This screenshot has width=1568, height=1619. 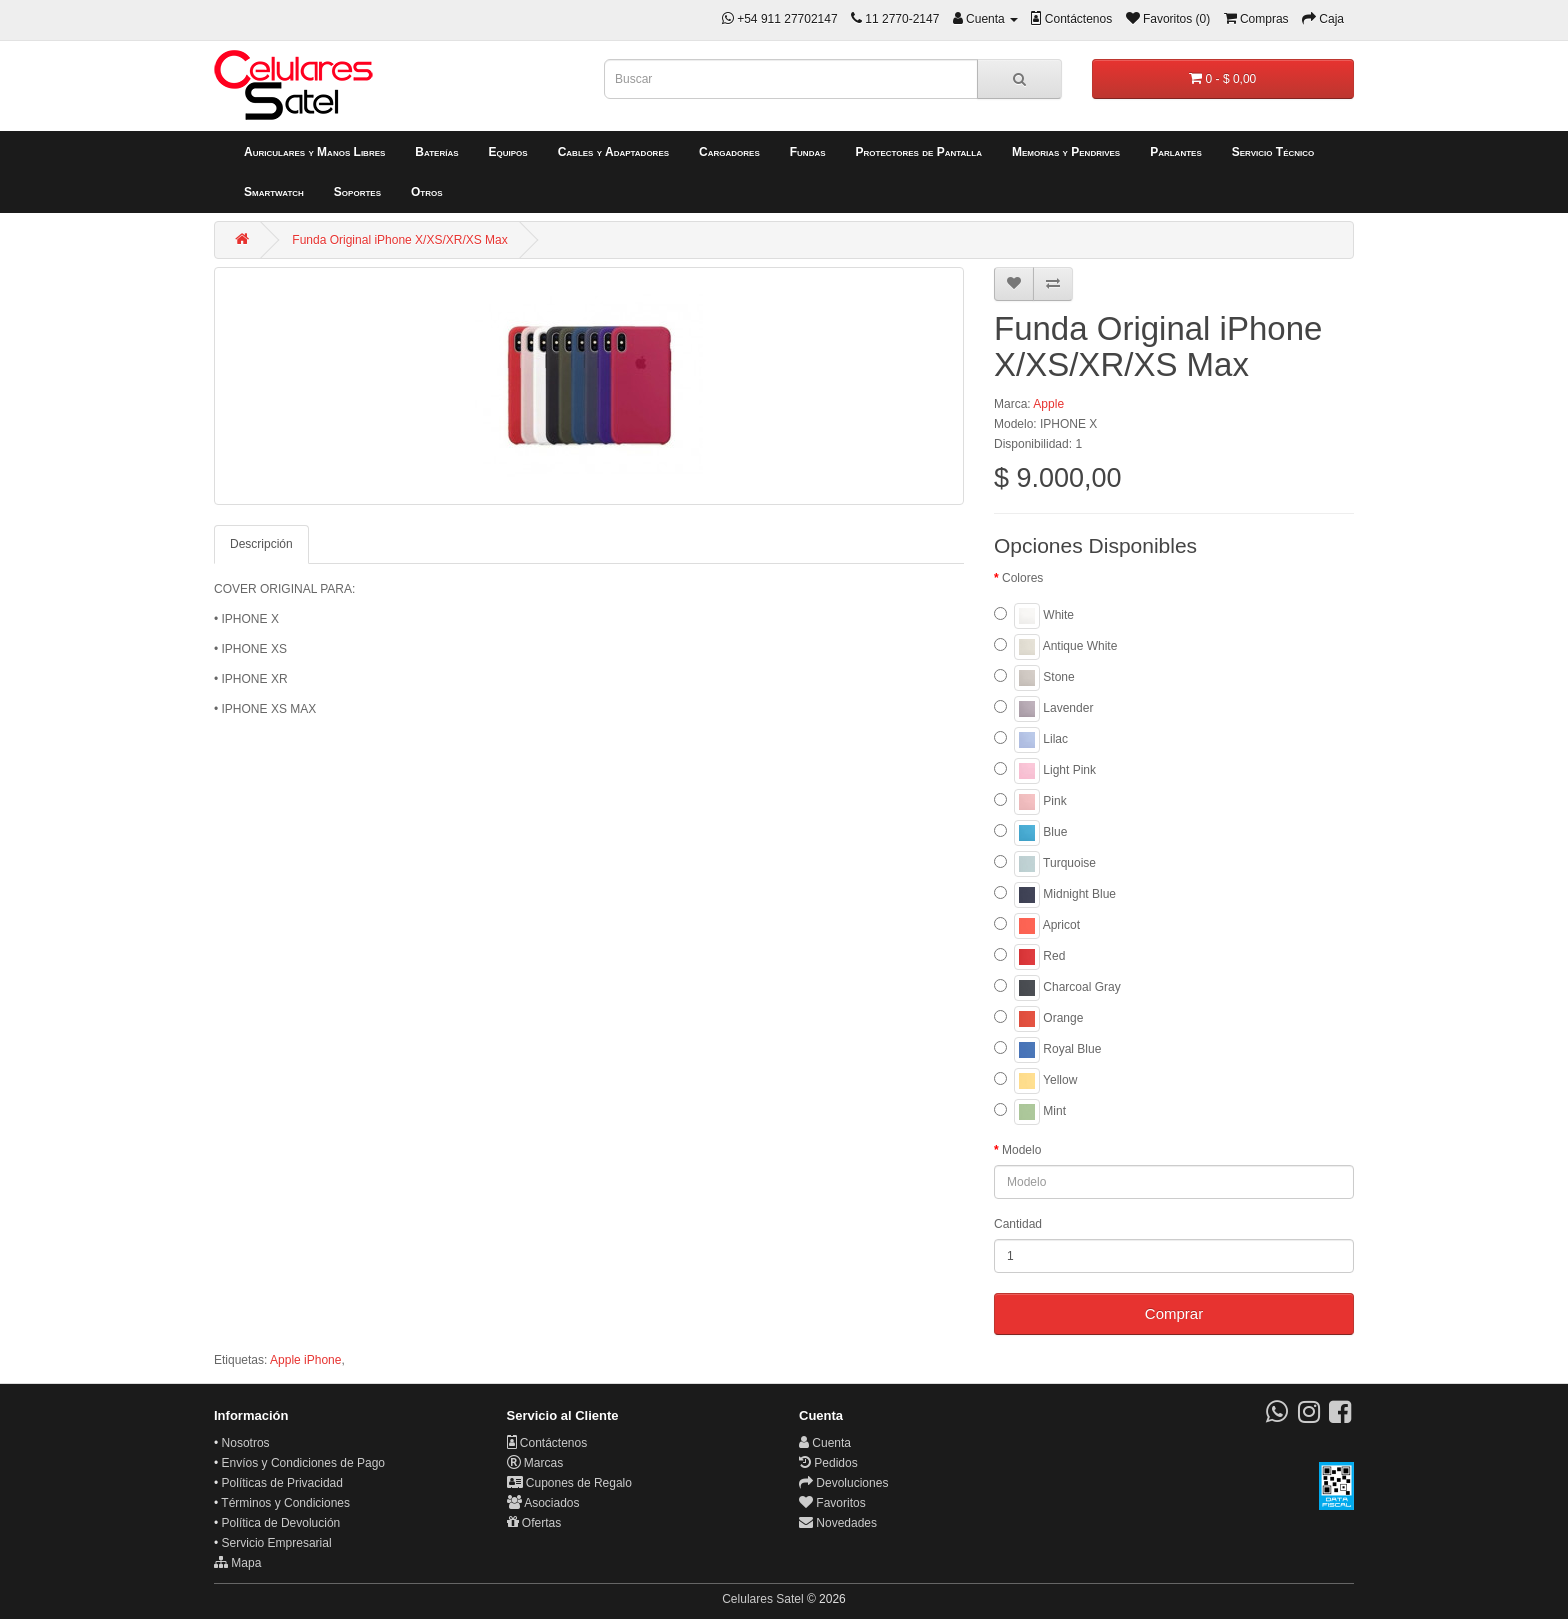 What do you see at coordinates (1055, 647) in the screenshot?
I see `Antique White` at bounding box center [1055, 647].